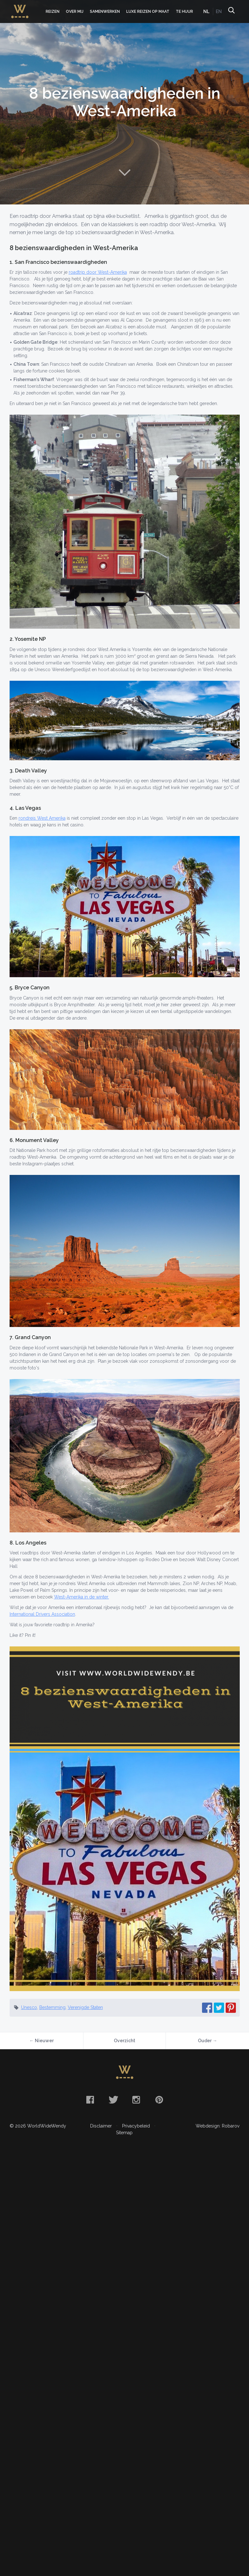 The width and height of the screenshot is (249, 2576). What do you see at coordinates (90, 2099) in the screenshot?
I see `Facebook` at bounding box center [90, 2099].